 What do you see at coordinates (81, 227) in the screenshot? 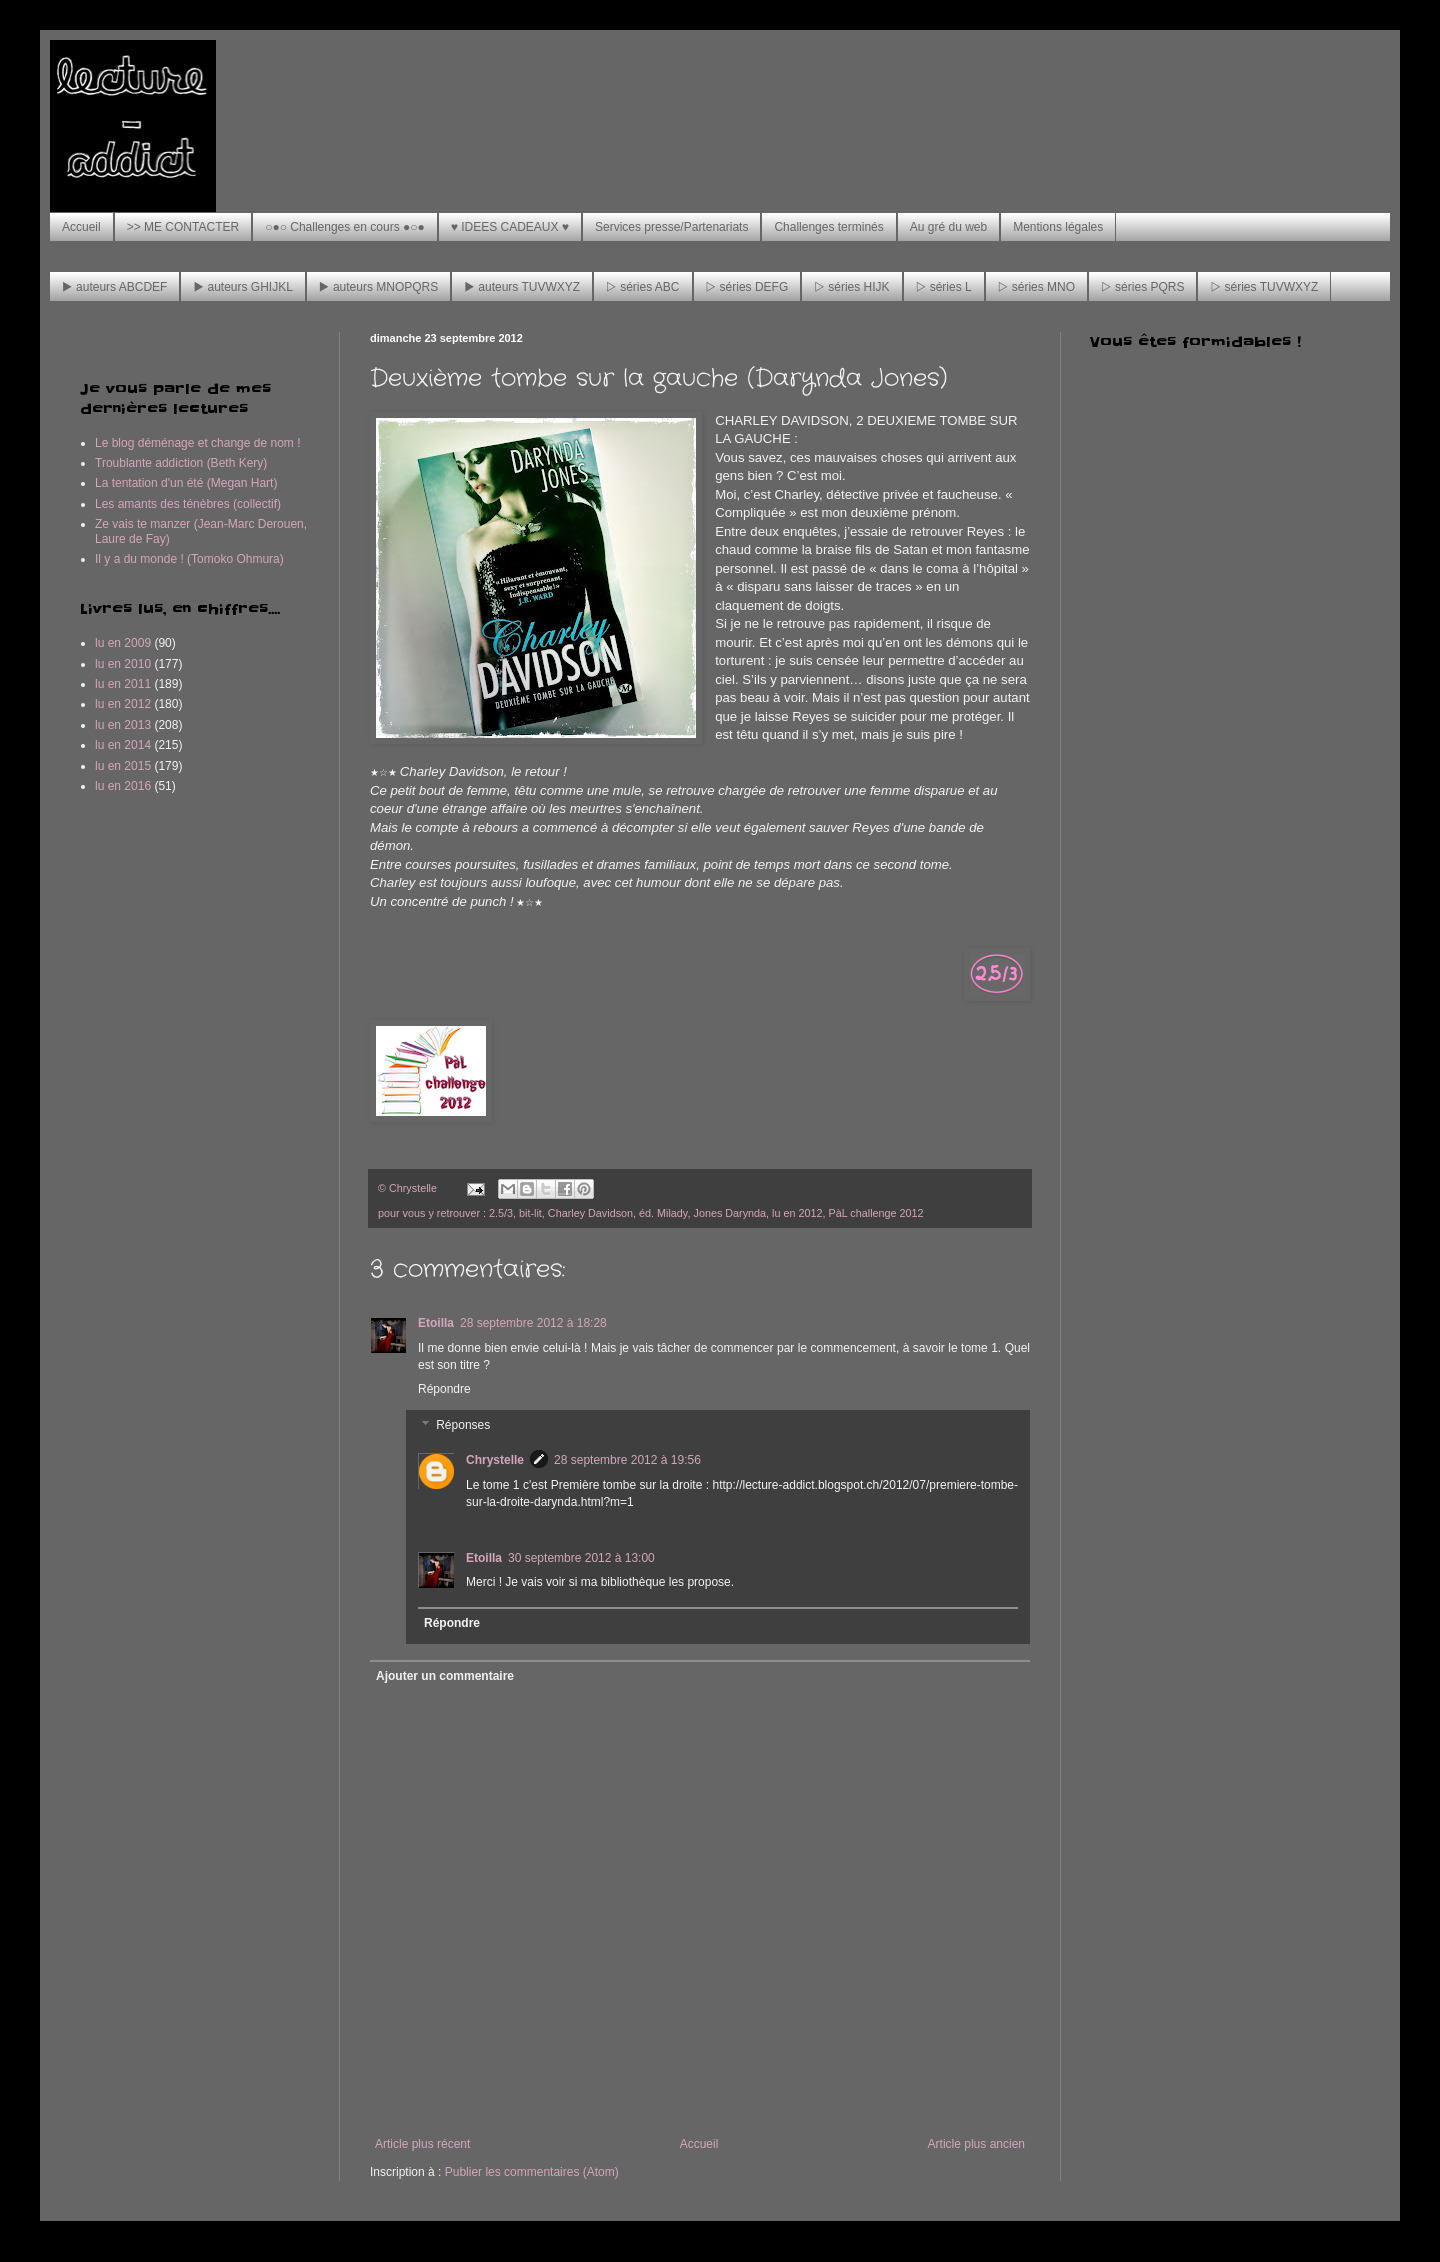
I see `Accueil` at bounding box center [81, 227].